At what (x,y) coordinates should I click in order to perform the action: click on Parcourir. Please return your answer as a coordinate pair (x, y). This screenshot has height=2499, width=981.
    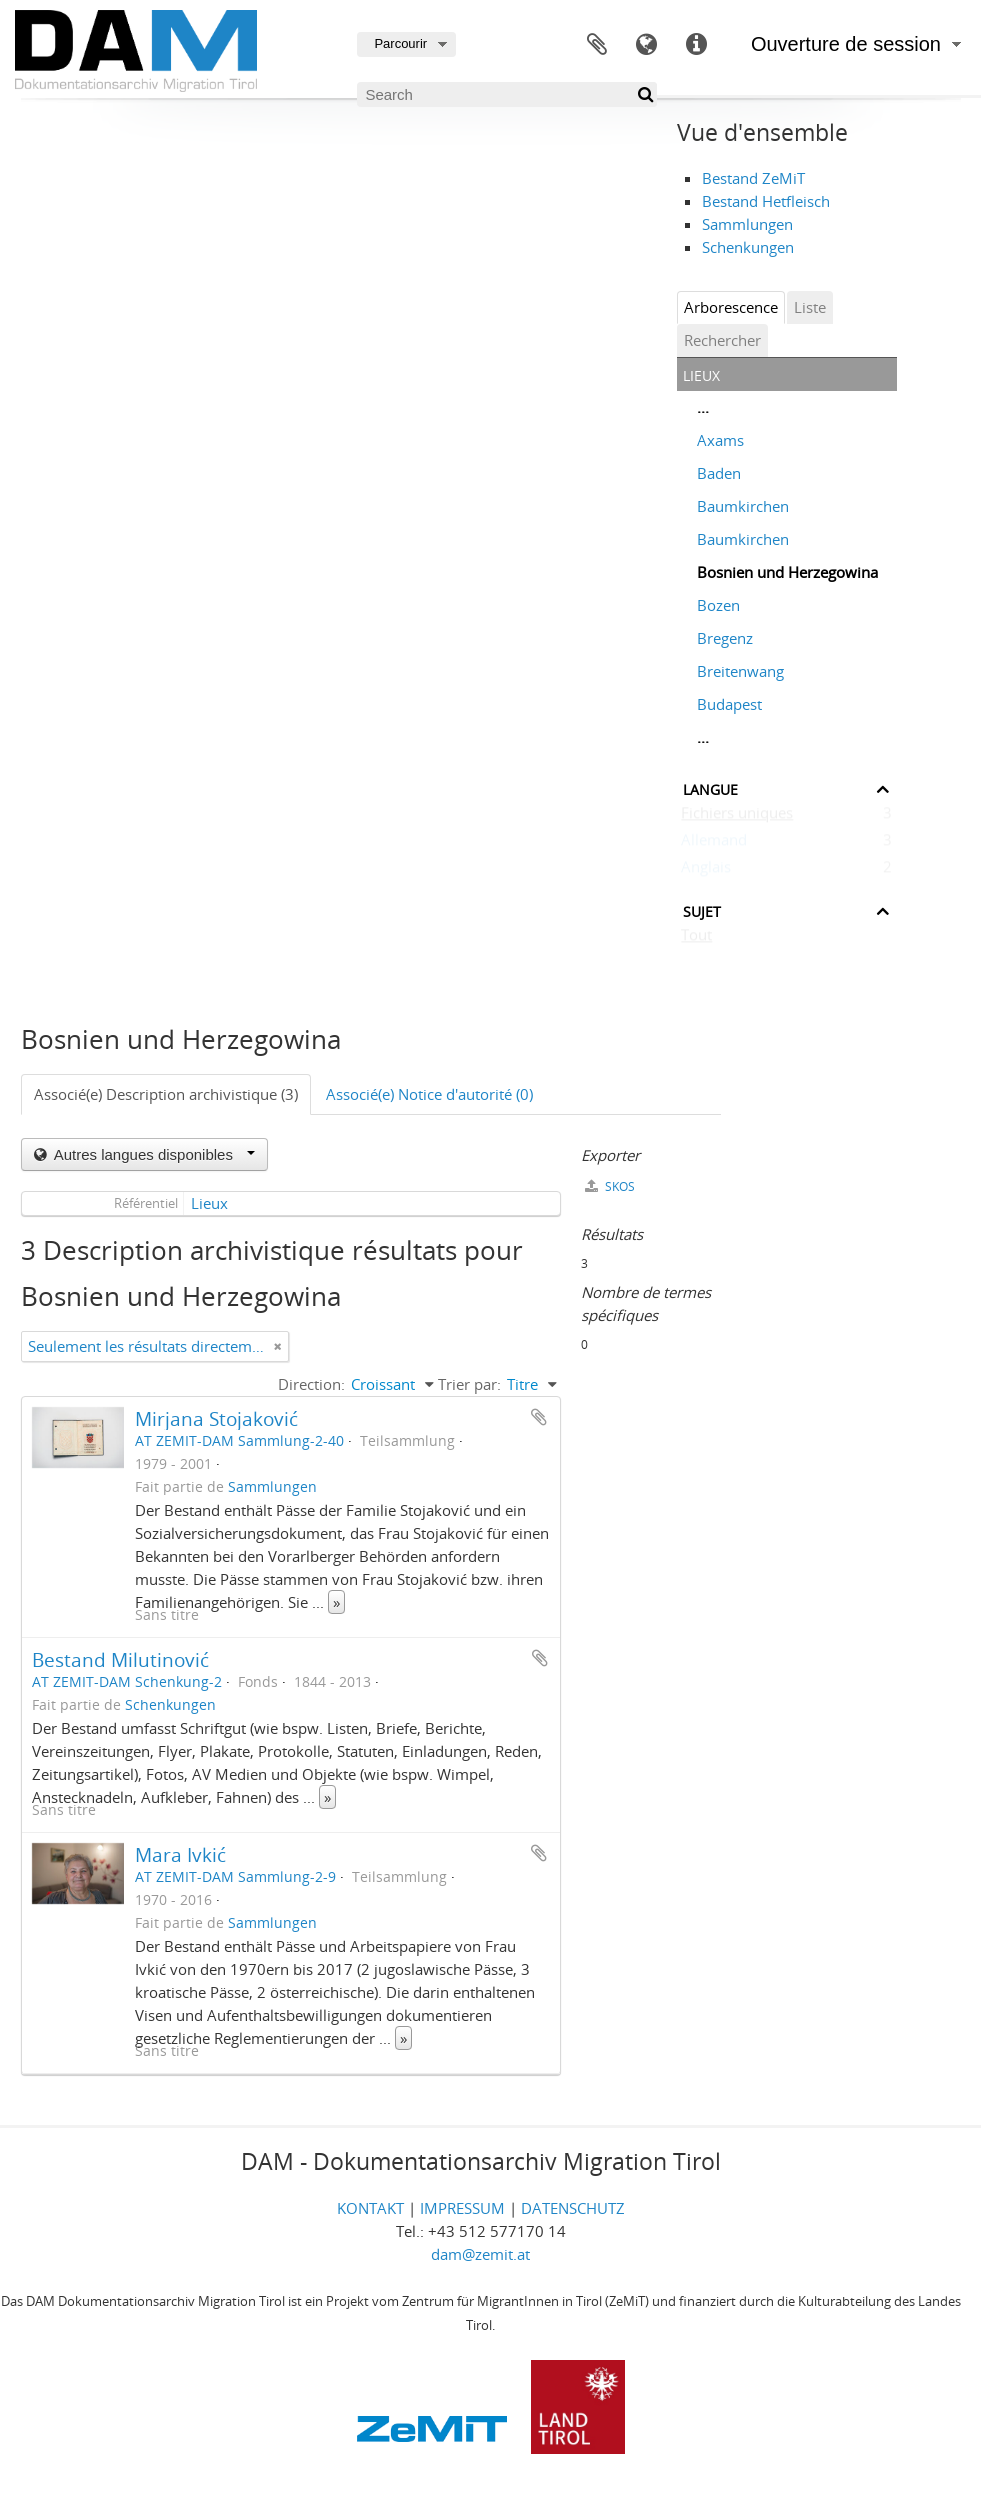
    Looking at the image, I should click on (400, 43).